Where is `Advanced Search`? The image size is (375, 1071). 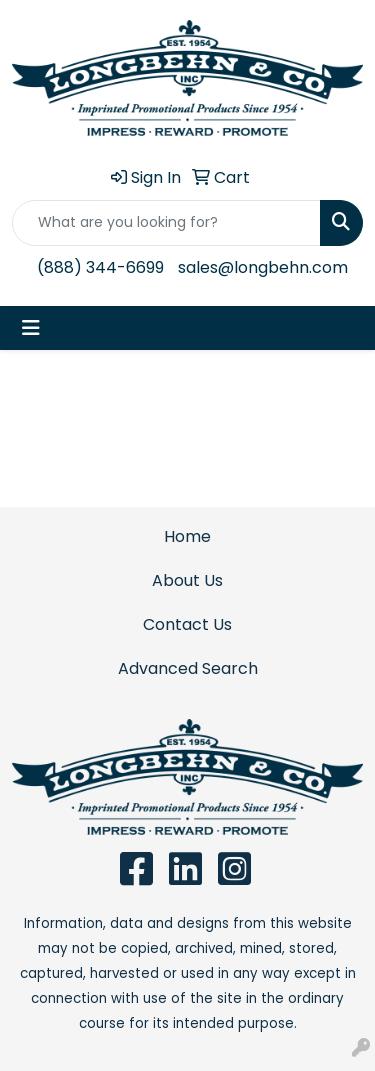 Advanced Search is located at coordinates (188, 668).